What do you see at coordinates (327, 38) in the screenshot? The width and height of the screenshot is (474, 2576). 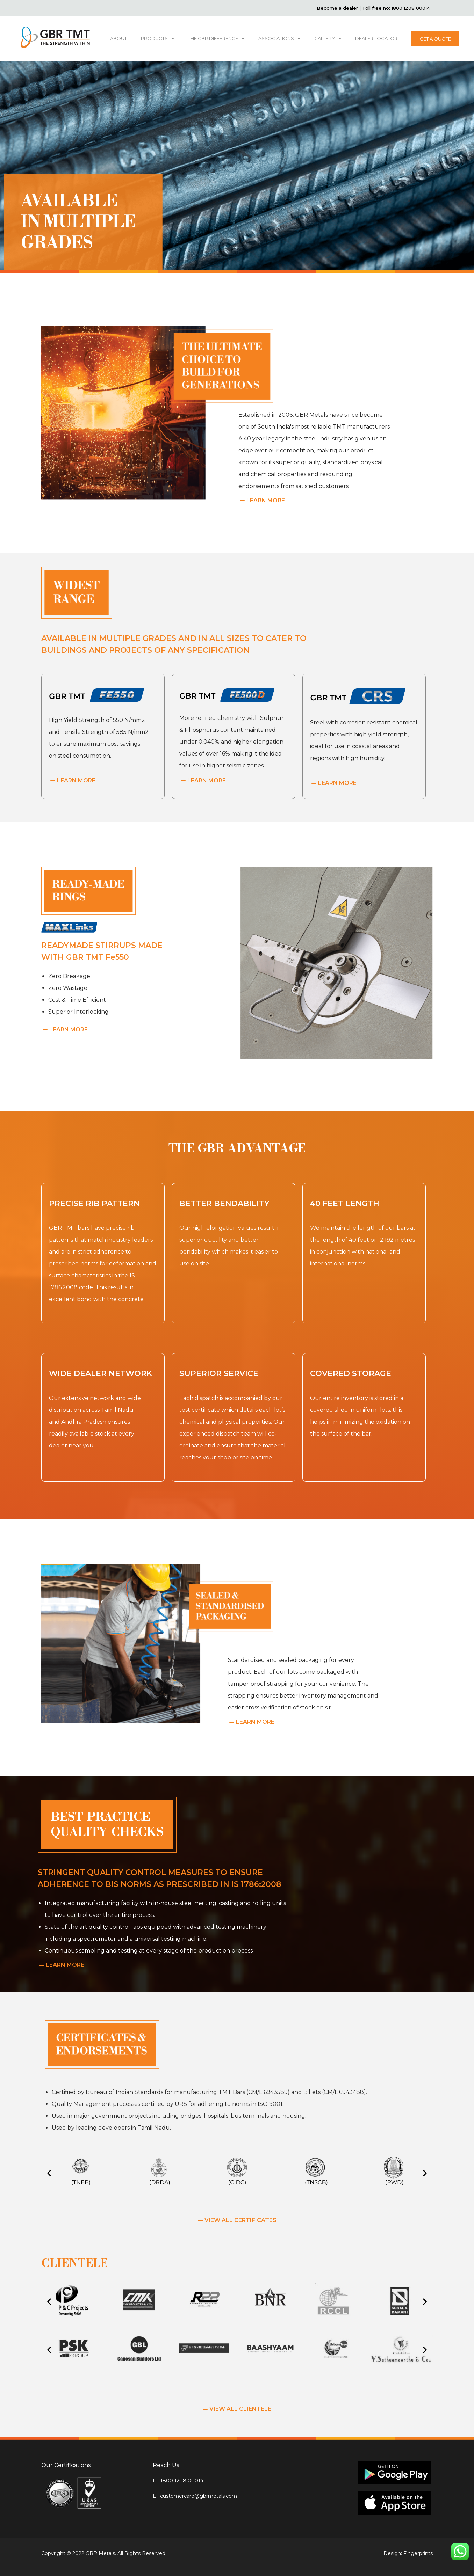 I see `GALLERY` at bounding box center [327, 38].